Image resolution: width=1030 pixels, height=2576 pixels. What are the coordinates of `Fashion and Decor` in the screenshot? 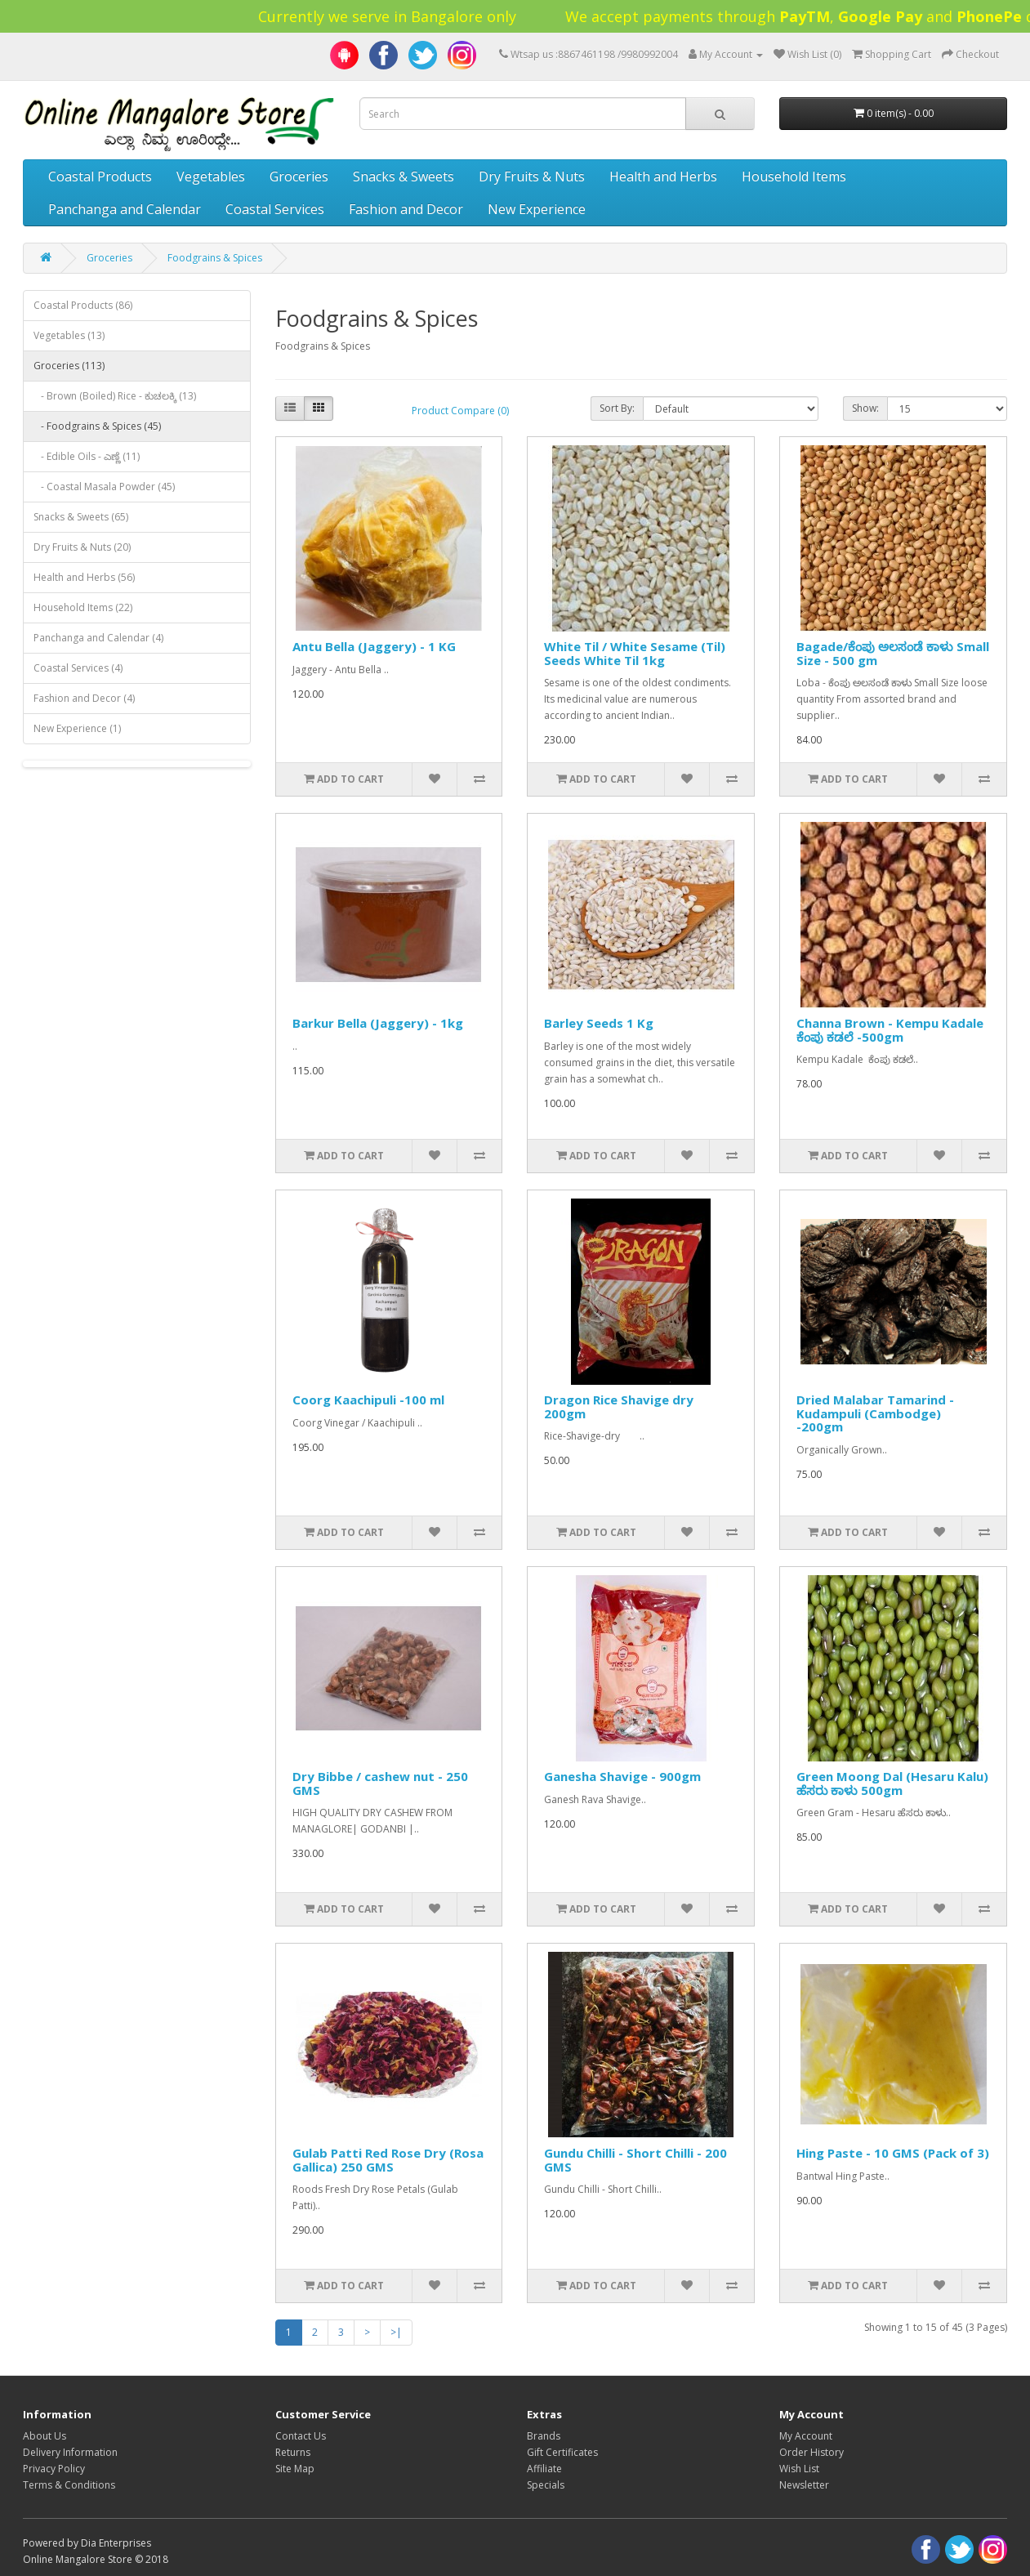 It's located at (406, 209).